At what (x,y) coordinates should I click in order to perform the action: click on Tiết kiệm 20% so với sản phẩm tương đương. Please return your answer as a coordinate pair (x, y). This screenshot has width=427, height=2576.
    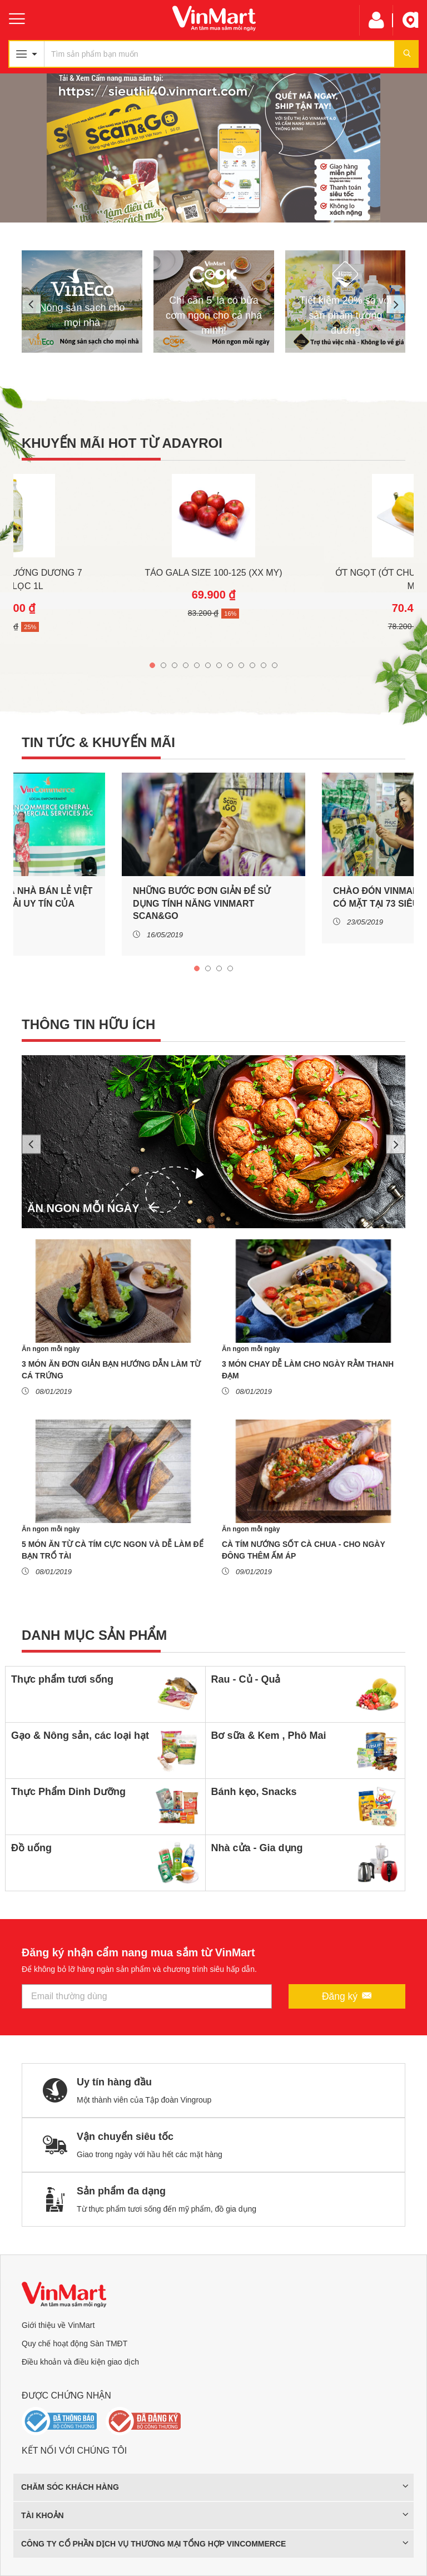
    Looking at the image, I should click on (345, 315).